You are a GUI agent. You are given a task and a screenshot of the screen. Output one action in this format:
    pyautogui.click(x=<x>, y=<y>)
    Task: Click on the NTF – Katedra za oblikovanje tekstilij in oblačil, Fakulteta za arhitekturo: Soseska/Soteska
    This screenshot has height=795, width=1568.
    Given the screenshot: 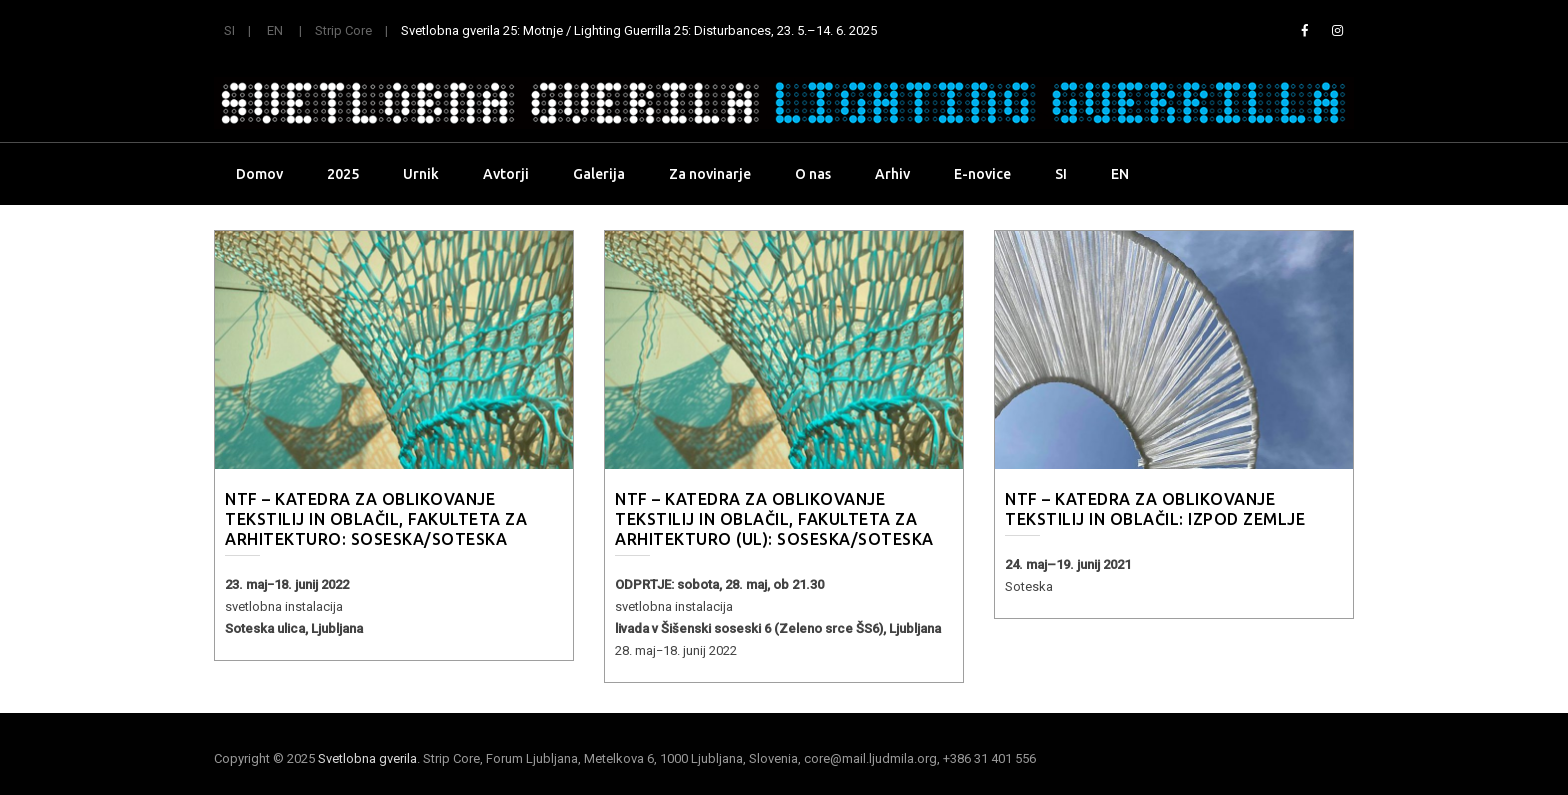 What is the action you would take?
    pyautogui.click(x=376, y=519)
    